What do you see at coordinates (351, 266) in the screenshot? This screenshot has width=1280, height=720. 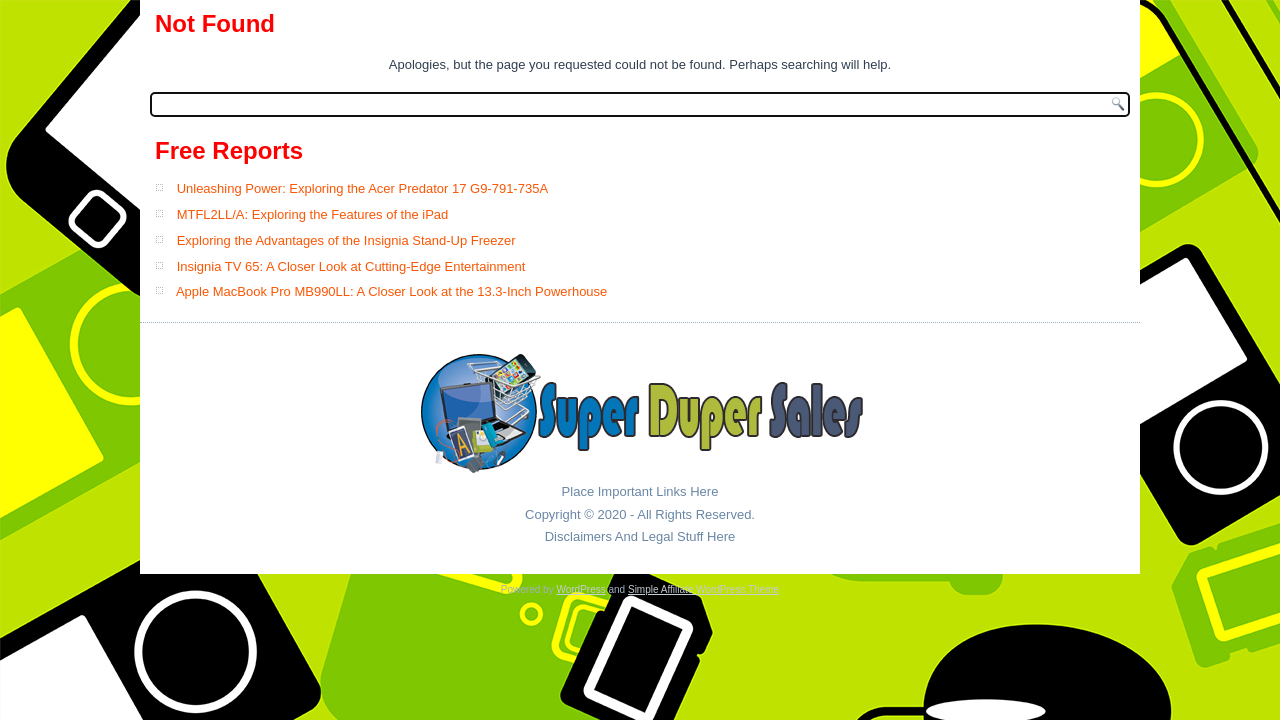 I see `Insignia TV 65: A Closer Look at Cutting-Edge Entertainment` at bounding box center [351, 266].